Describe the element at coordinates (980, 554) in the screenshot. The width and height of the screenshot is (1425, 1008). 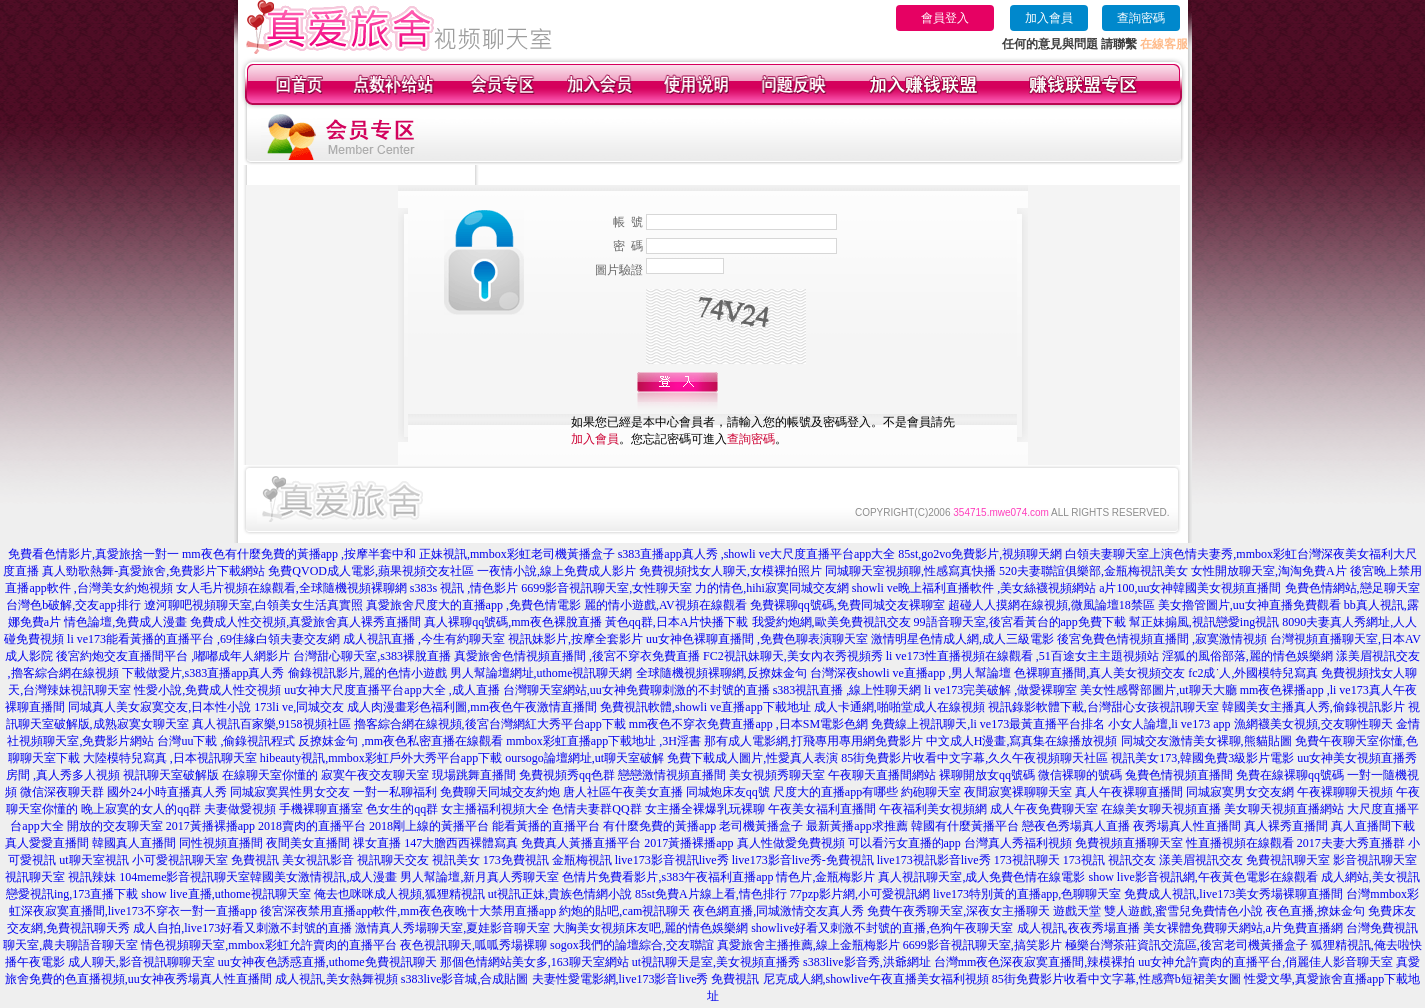
I see `85st,go2vo免費影片,視頻聊天網` at that location.